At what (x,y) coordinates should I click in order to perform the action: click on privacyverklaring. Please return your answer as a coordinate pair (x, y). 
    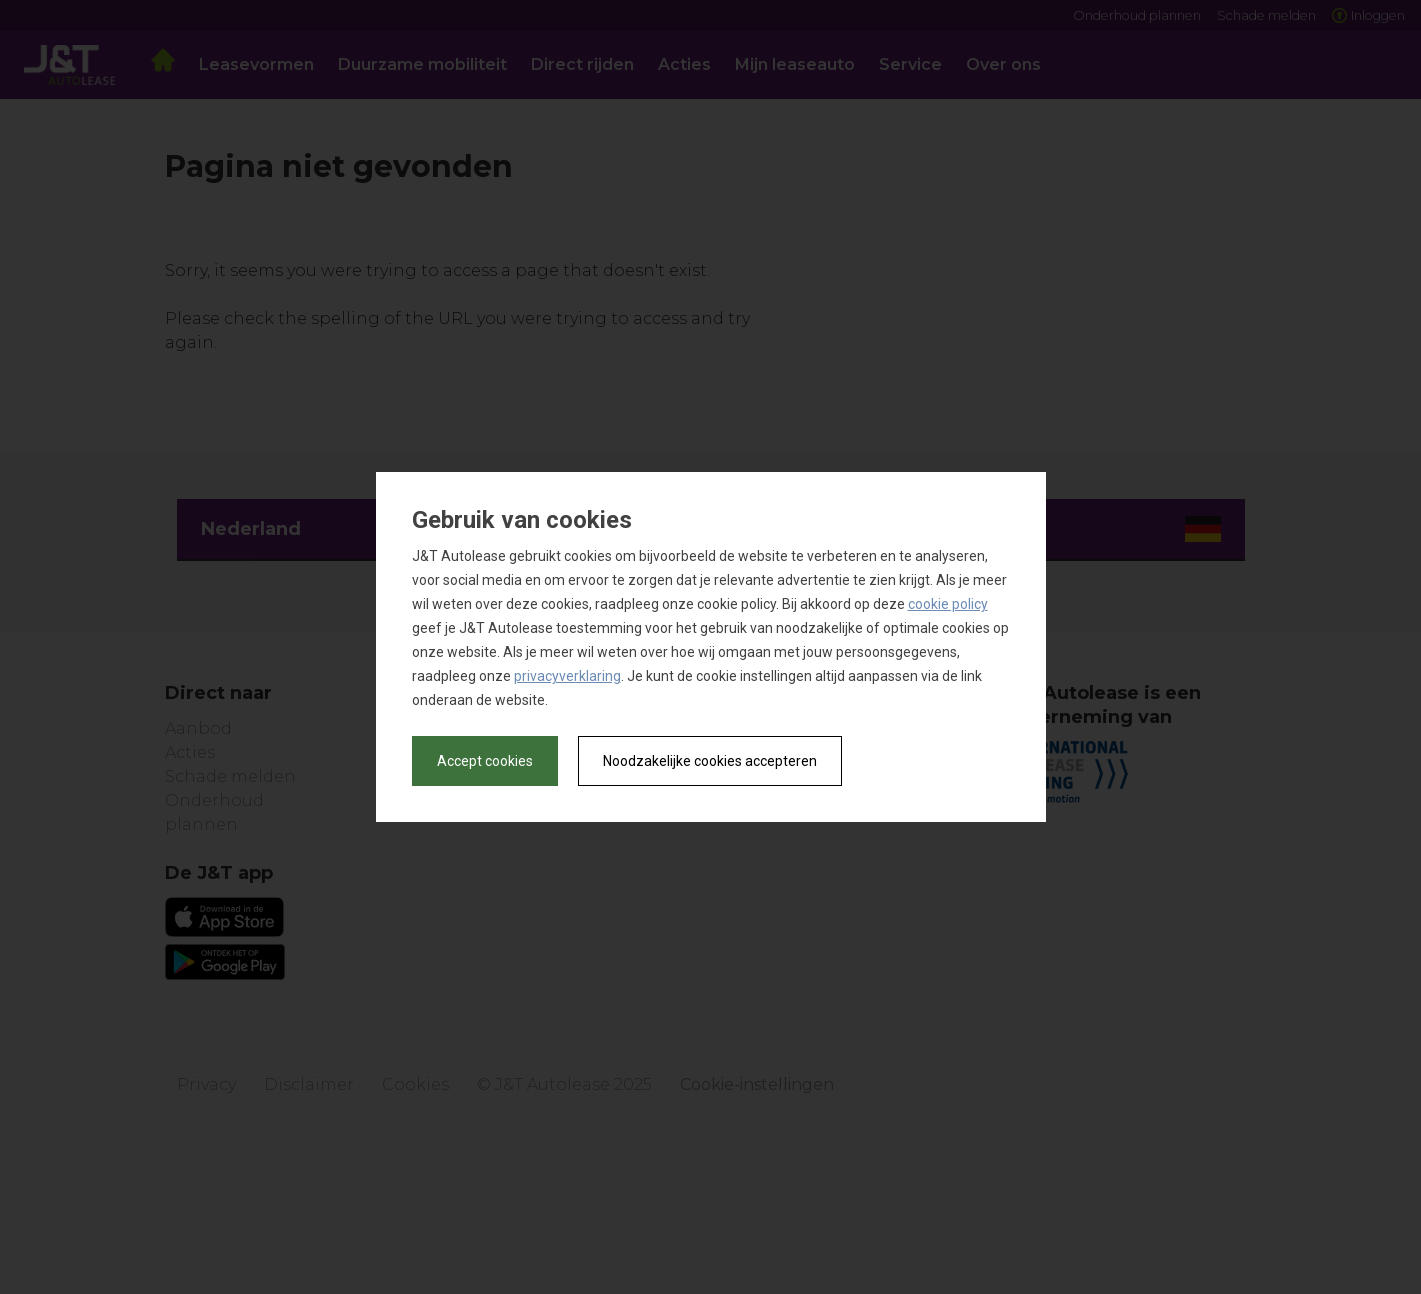
    Looking at the image, I should click on (567, 676).